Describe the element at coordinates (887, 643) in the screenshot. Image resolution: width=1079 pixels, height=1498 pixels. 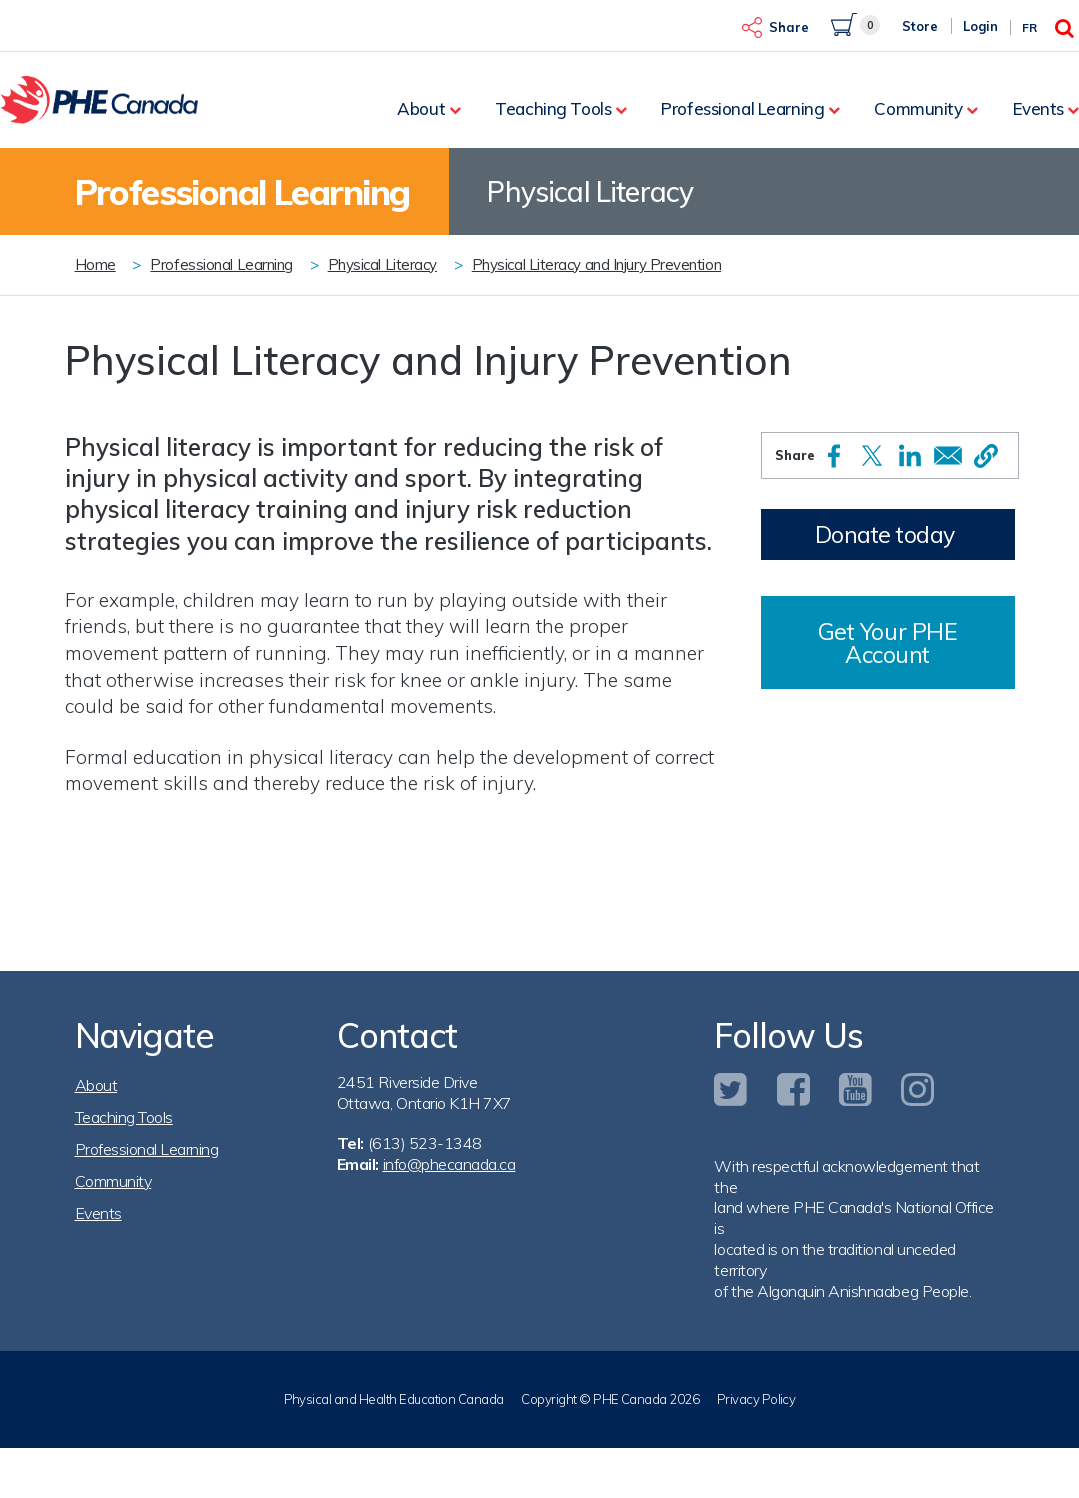
I see `Get Your PHE Account` at that location.